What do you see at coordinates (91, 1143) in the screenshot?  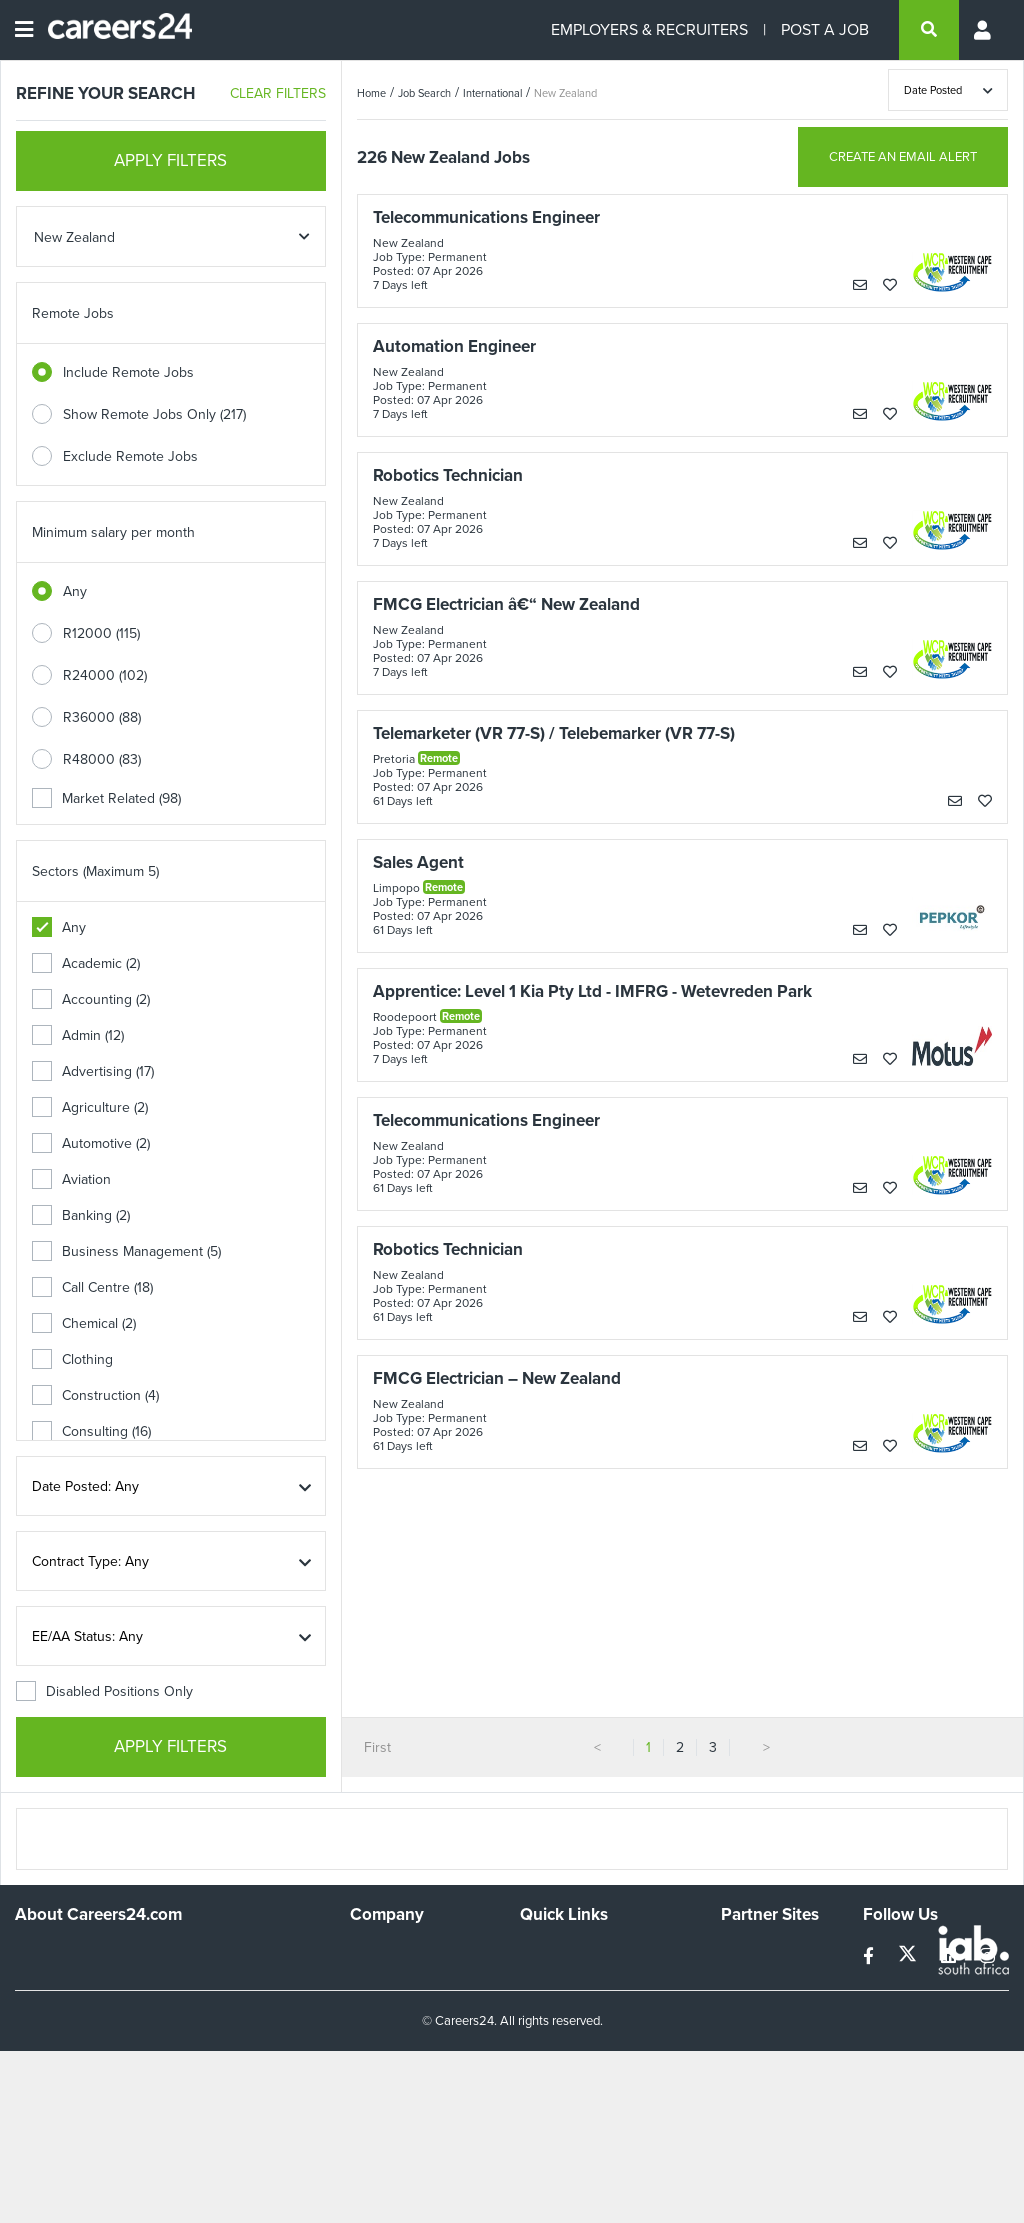 I see `Automotive (2)` at bounding box center [91, 1143].